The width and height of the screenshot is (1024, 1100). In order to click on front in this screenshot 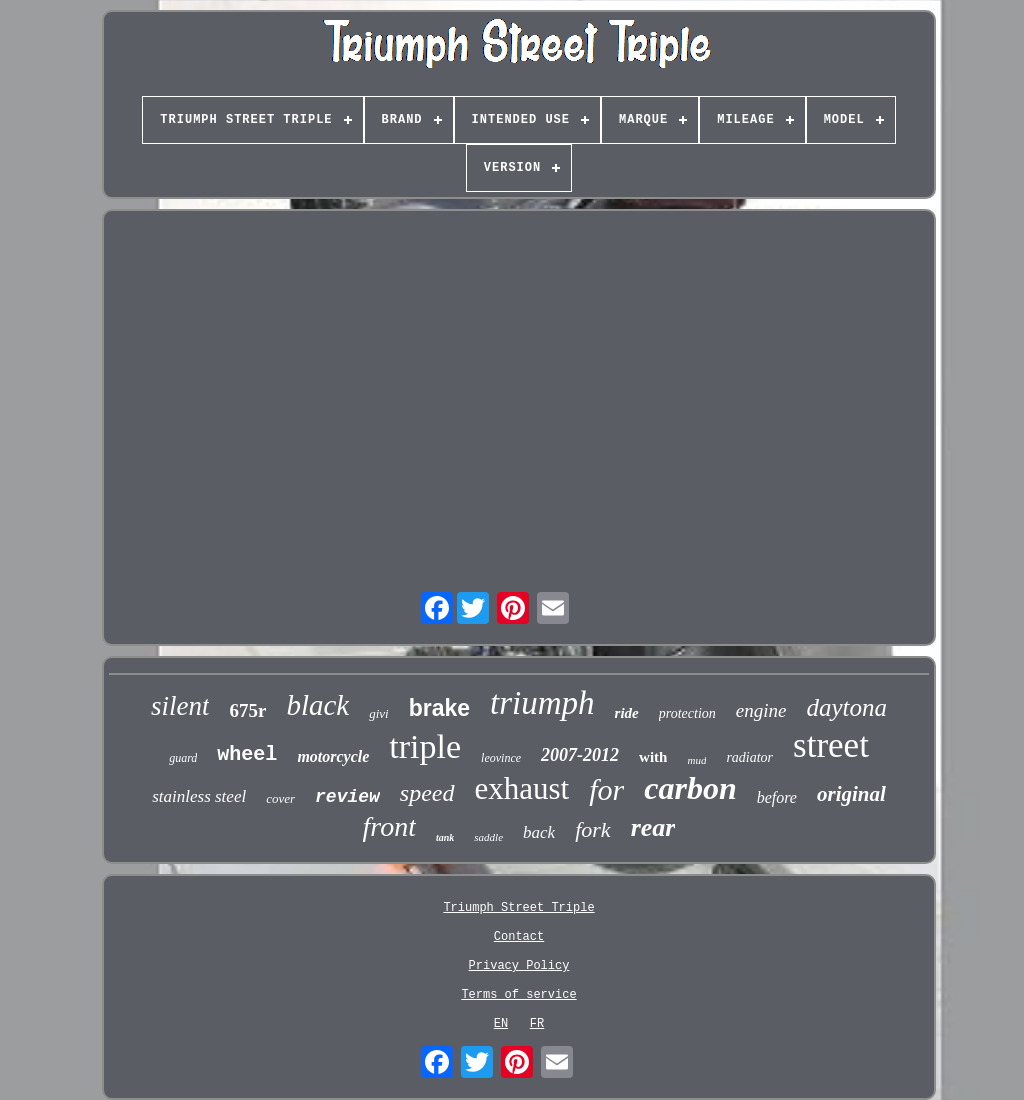, I will do `click(389, 826)`.